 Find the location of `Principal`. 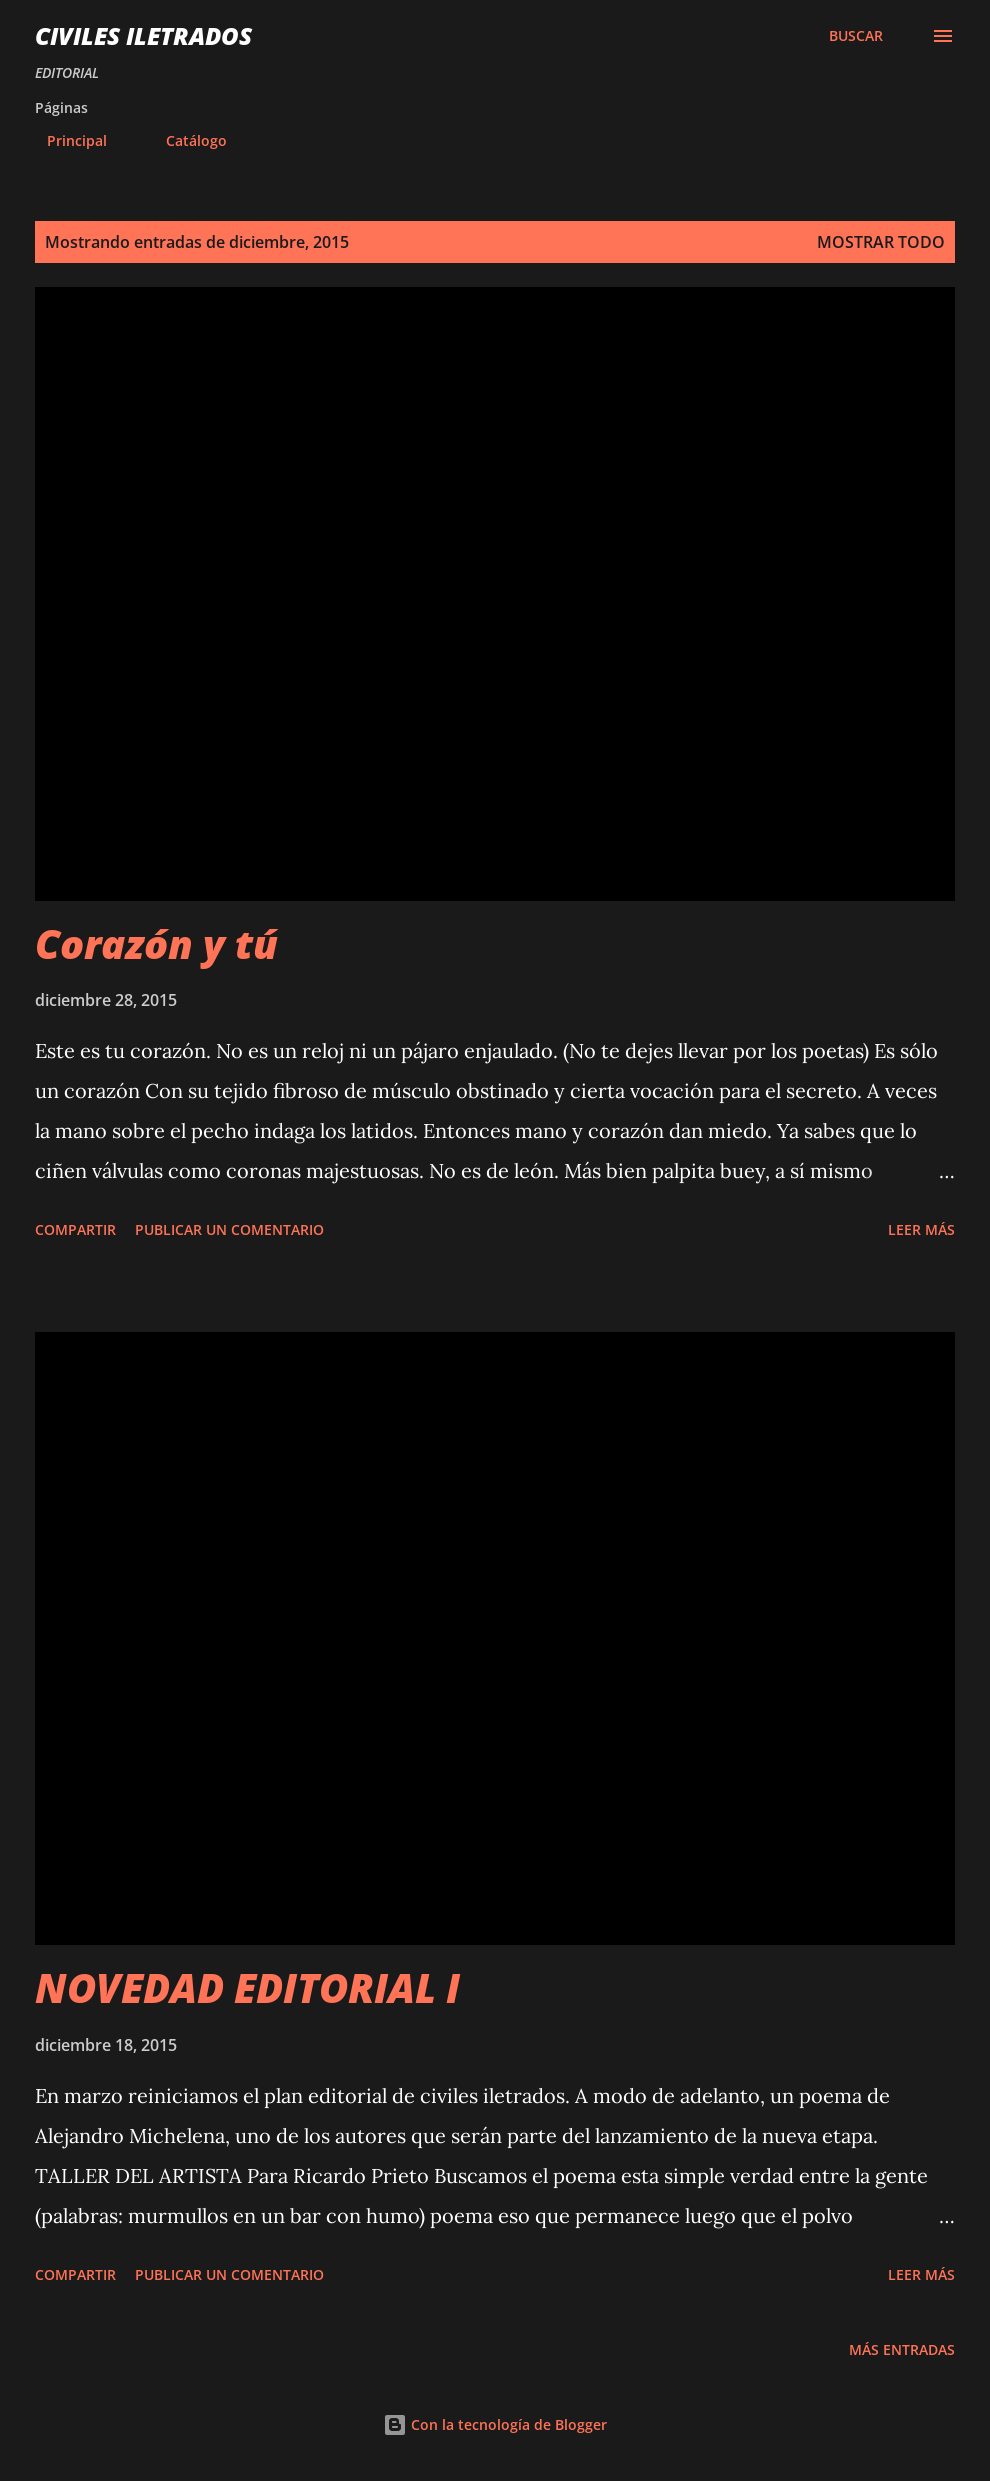

Principal is located at coordinates (65, 140).